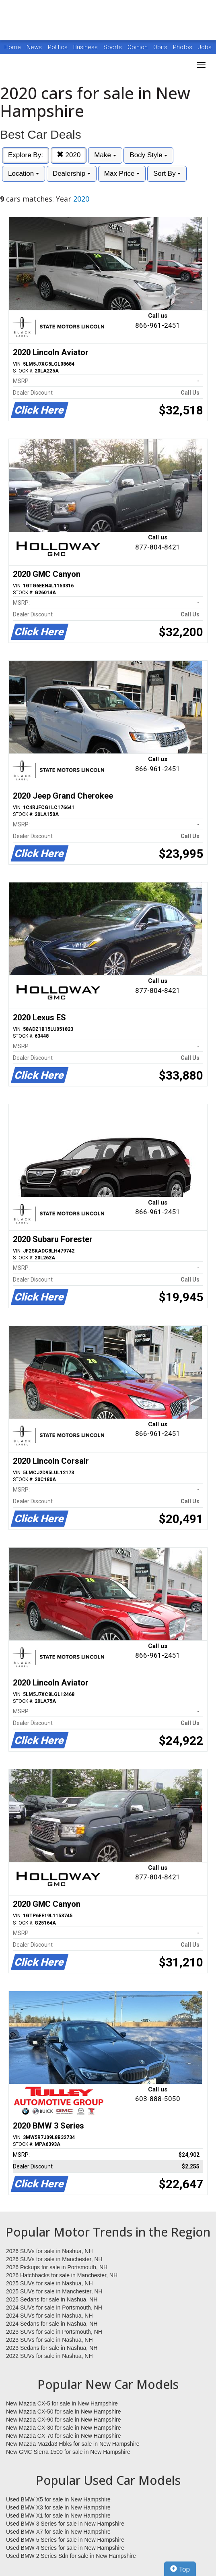 The height and width of the screenshot is (2576, 216). Describe the element at coordinates (54, 2291) in the screenshot. I see `2025 SUVs for sale in Manchester, NH` at that location.